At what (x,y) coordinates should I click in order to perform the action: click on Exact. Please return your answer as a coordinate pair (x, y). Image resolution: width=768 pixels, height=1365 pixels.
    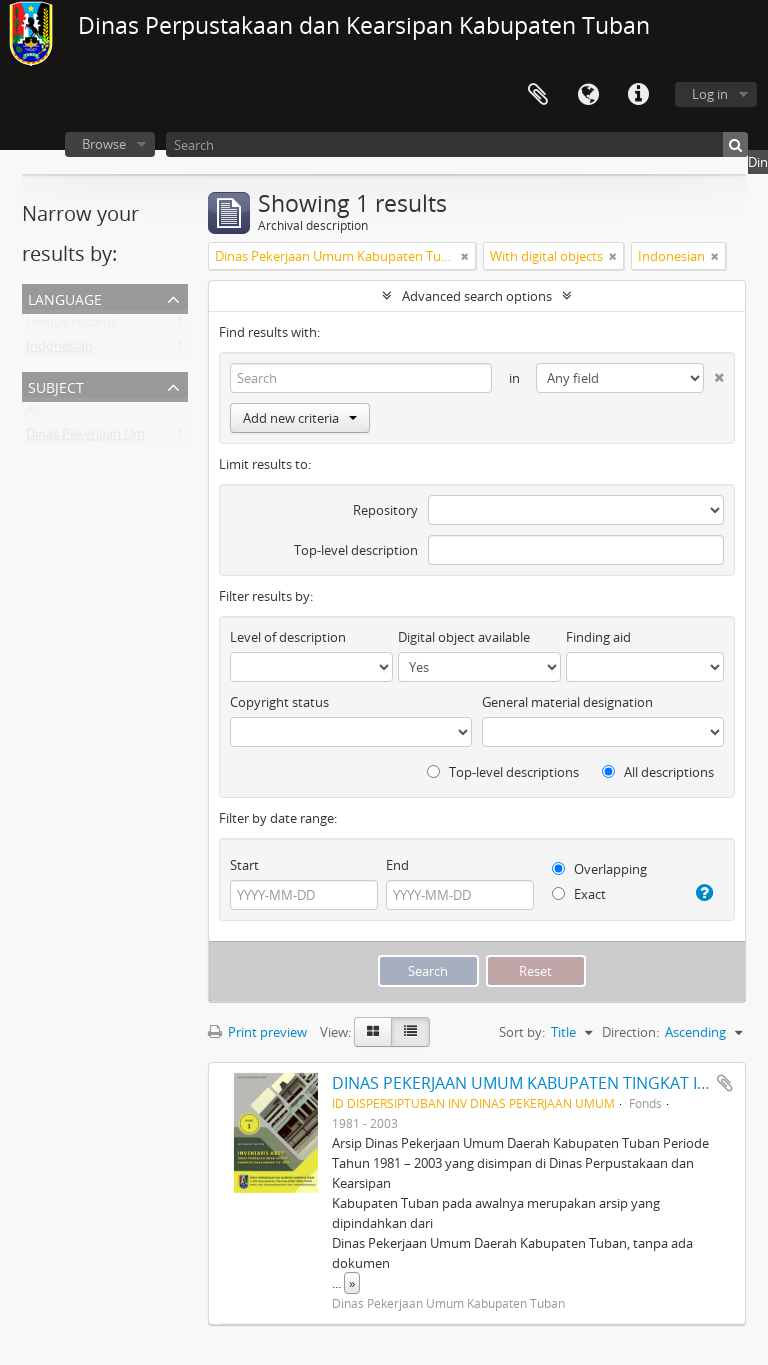
    Looking at the image, I should click on (579, 894).